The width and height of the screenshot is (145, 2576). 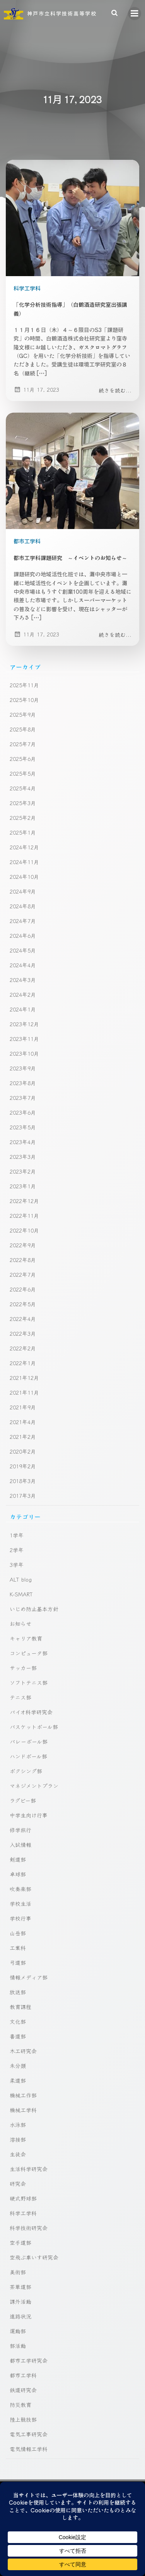 What do you see at coordinates (27, 541) in the screenshot?
I see `都市工学科` at bounding box center [27, 541].